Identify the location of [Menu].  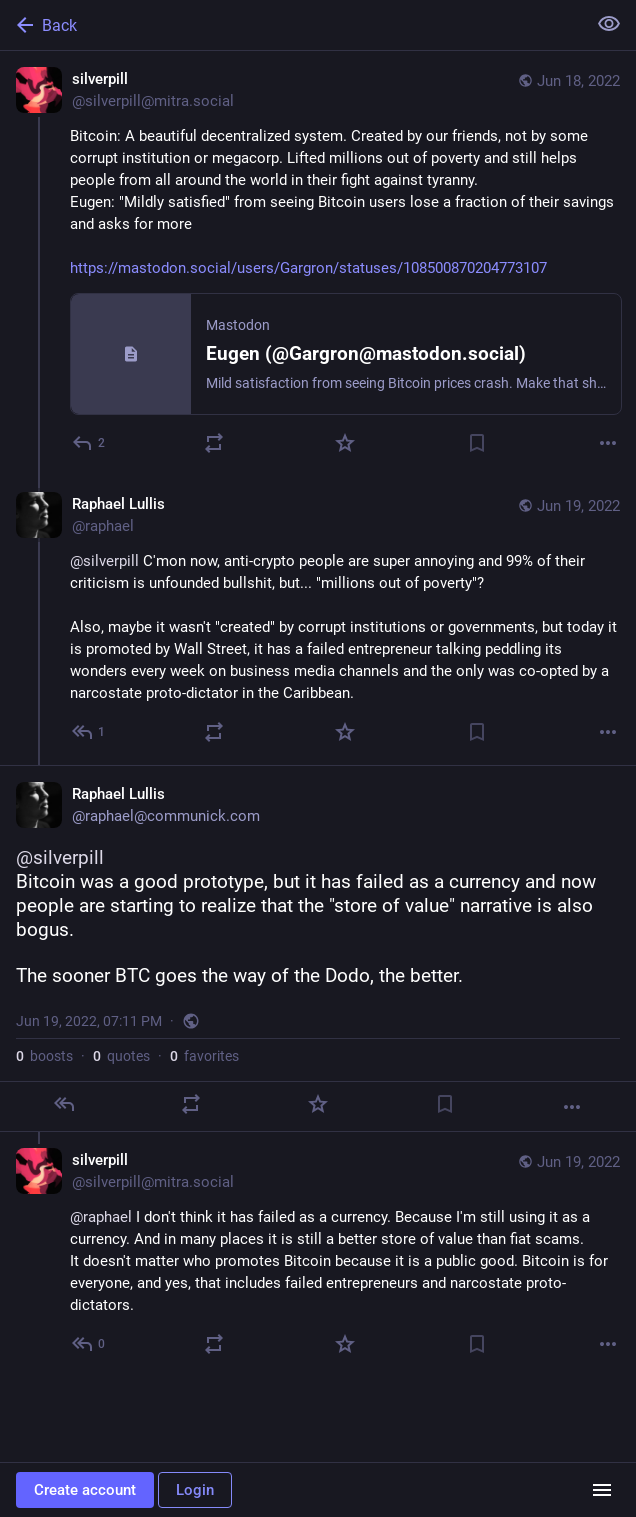
(602, 1490).